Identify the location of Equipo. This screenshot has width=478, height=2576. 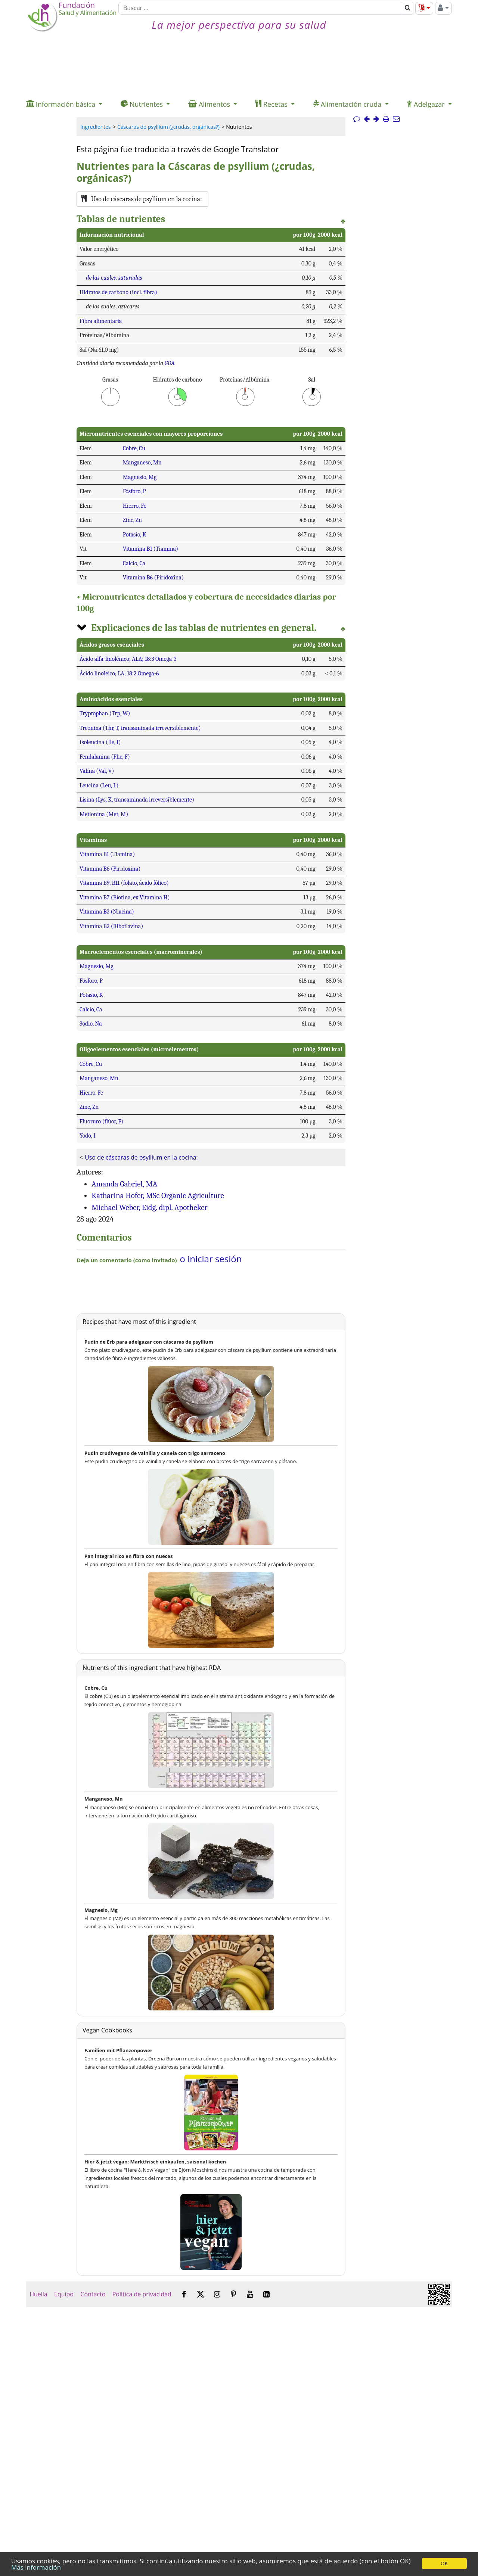
(64, 2294).